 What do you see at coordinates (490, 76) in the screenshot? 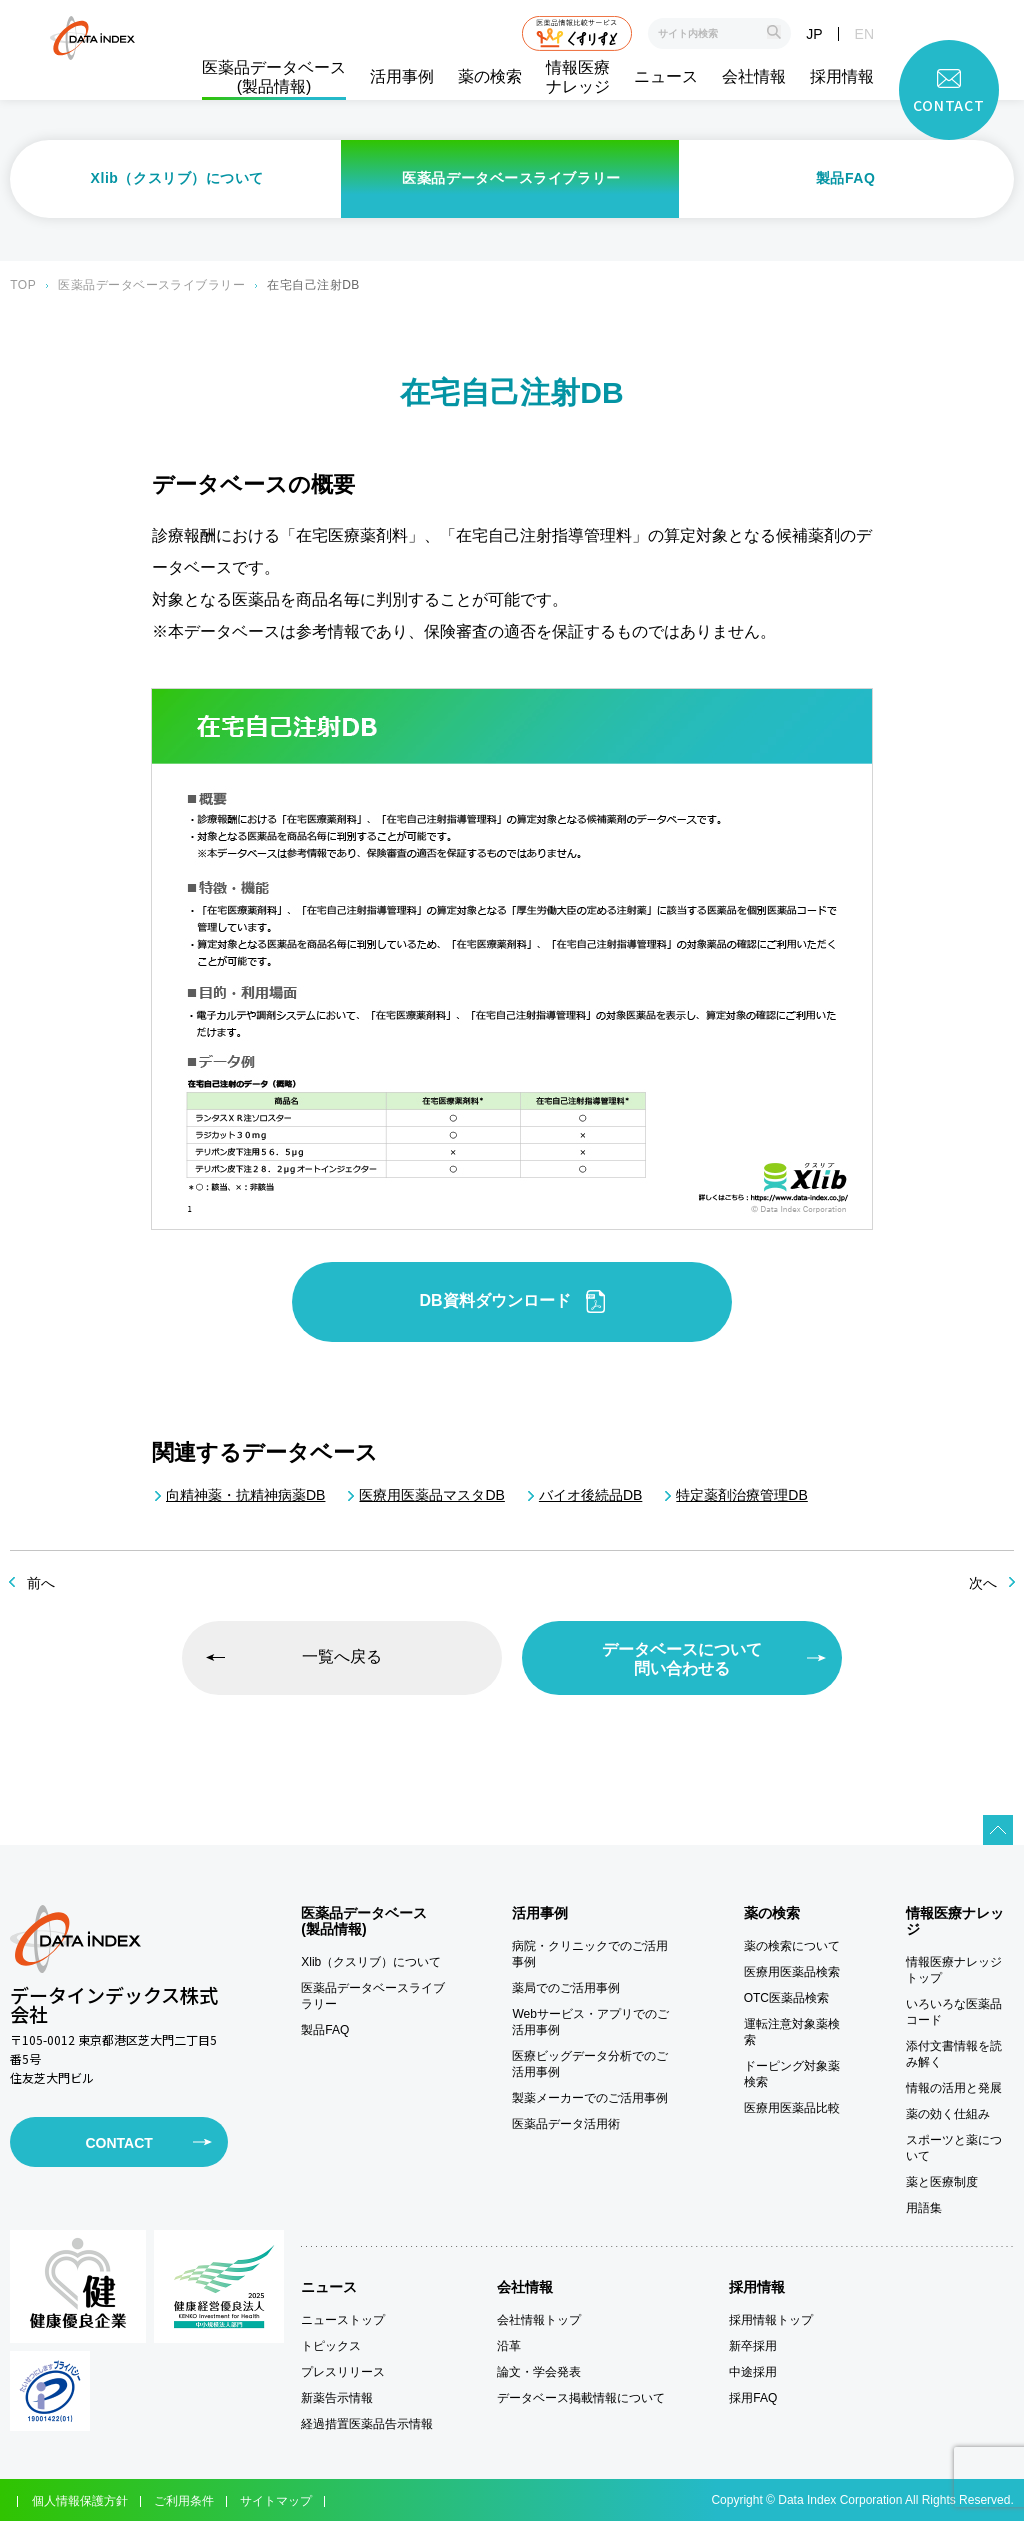
I see `薬の検索` at bounding box center [490, 76].